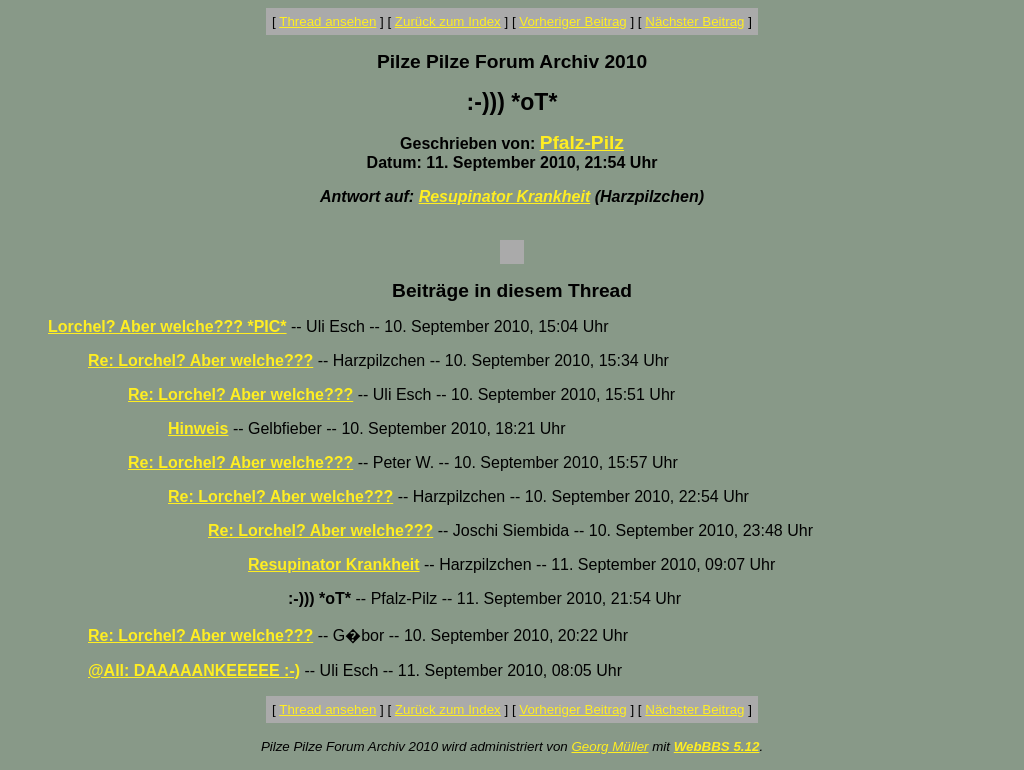 The height and width of the screenshot is (770, 1024). Describe the element at coordinates (582, 142) in the screenshot. I see `Pfalz-Pilz` at that location.